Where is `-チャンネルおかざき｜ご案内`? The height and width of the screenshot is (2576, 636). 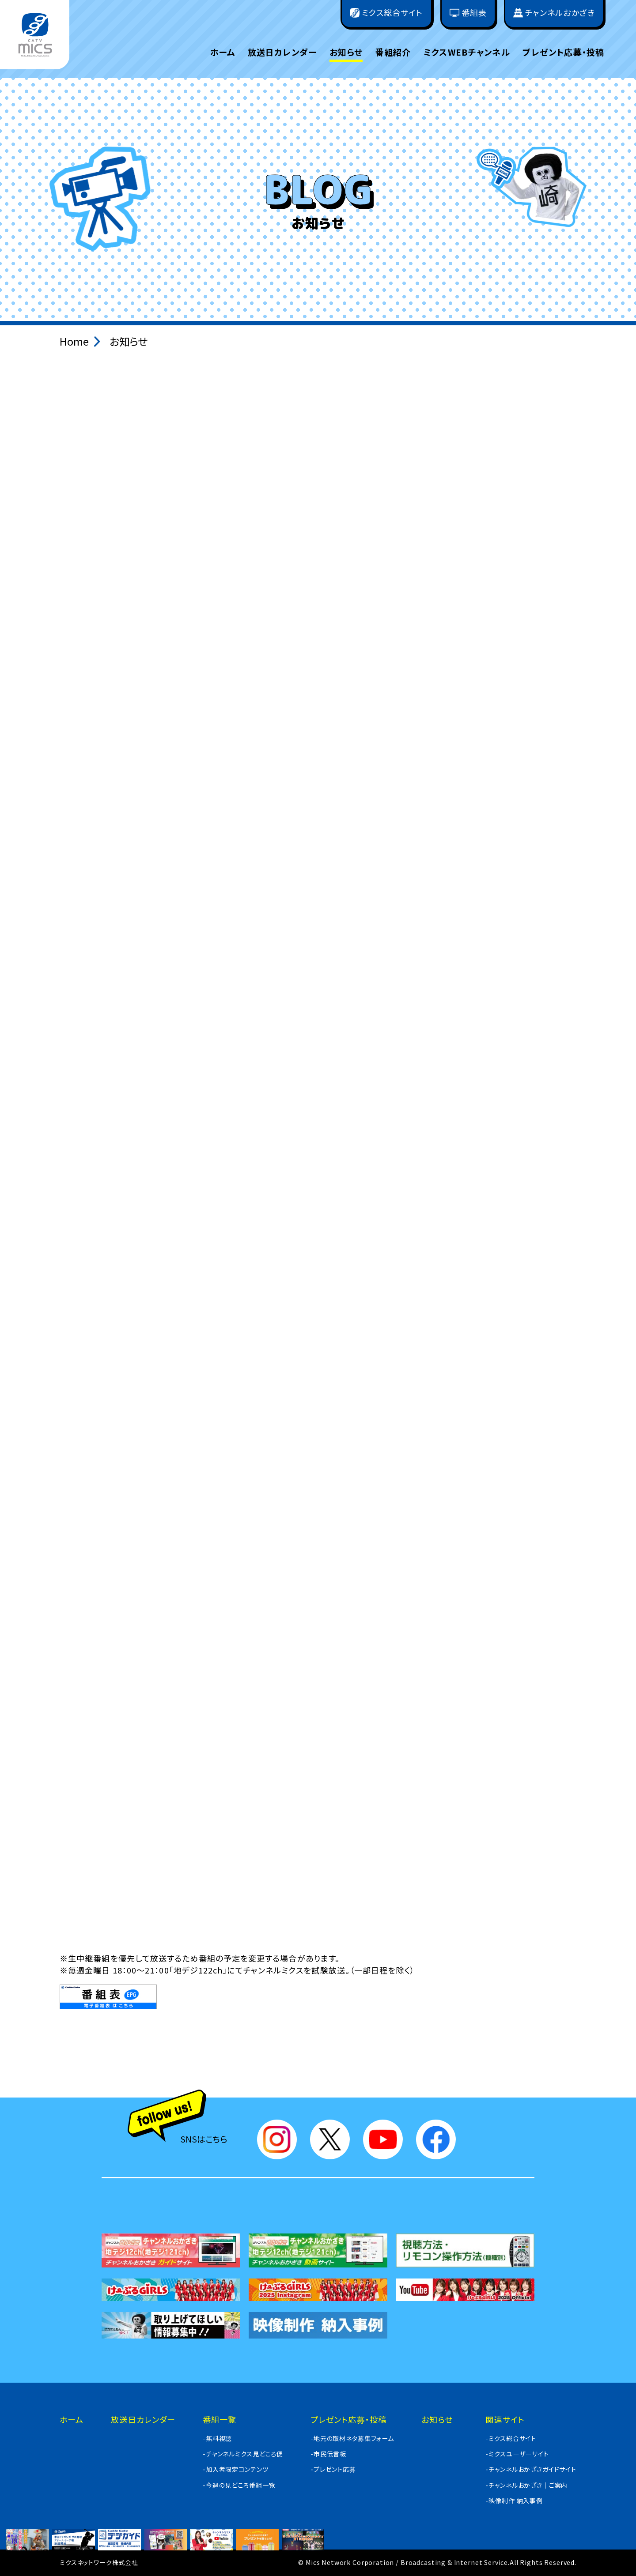
-チャンネルおかざき｜ご案内 is located at coordinates (526, 2485).